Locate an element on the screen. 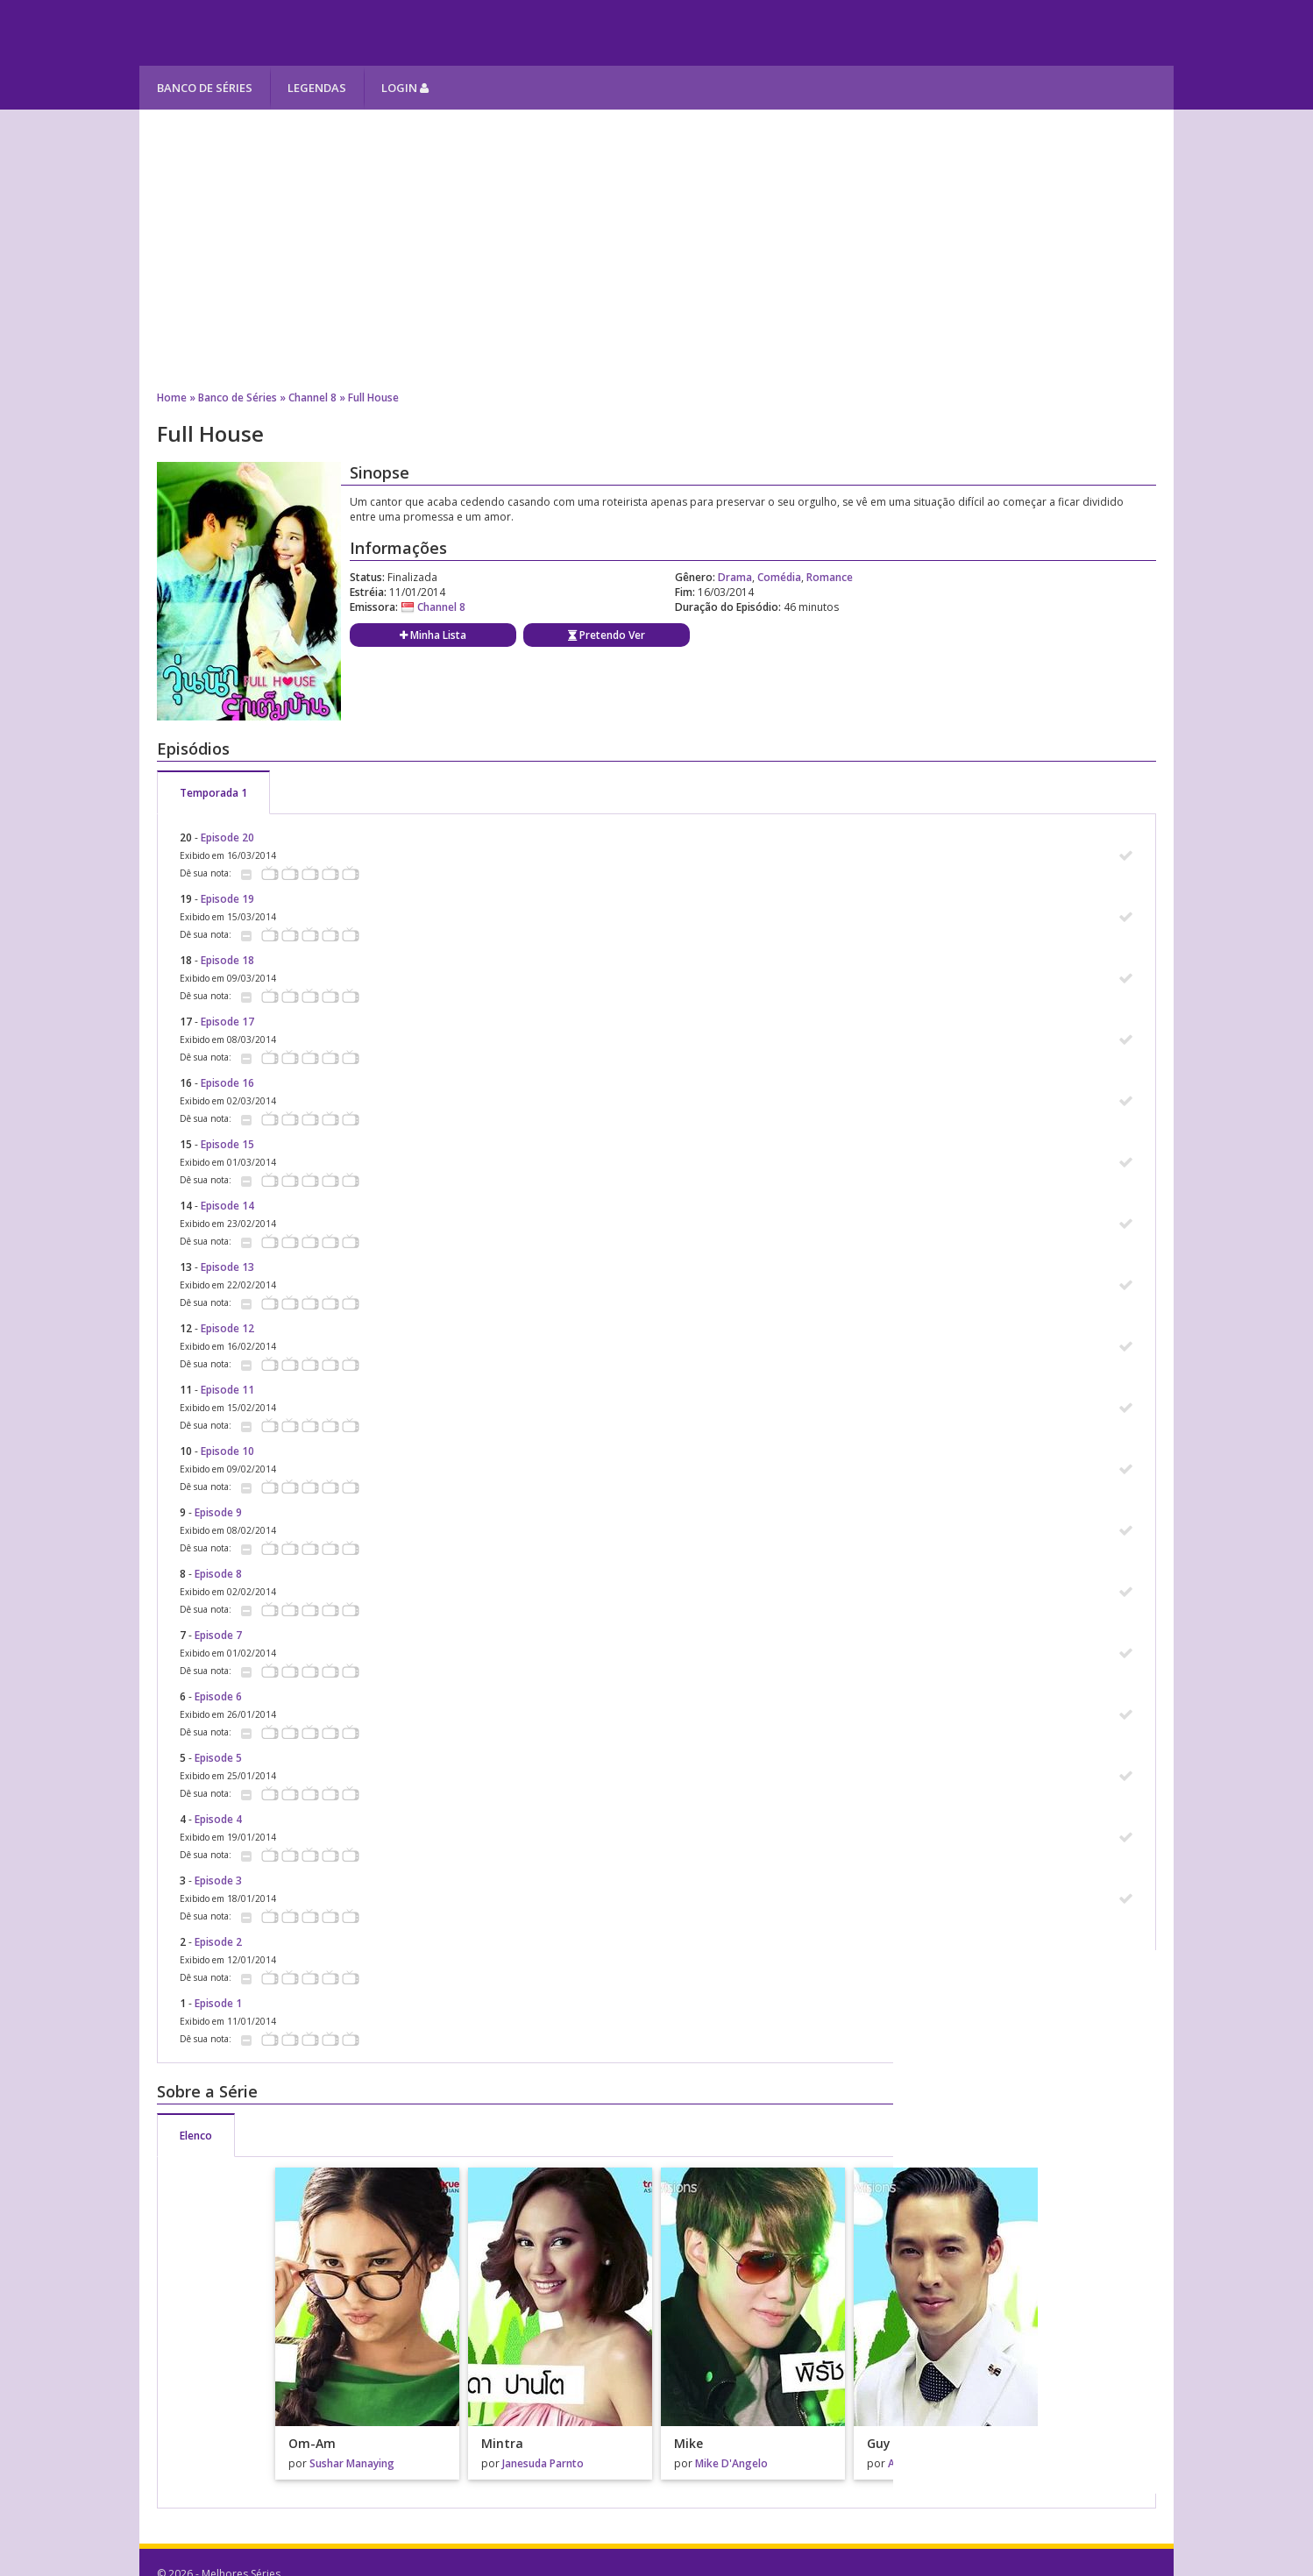  Drama is located at coordinates (735, 577).